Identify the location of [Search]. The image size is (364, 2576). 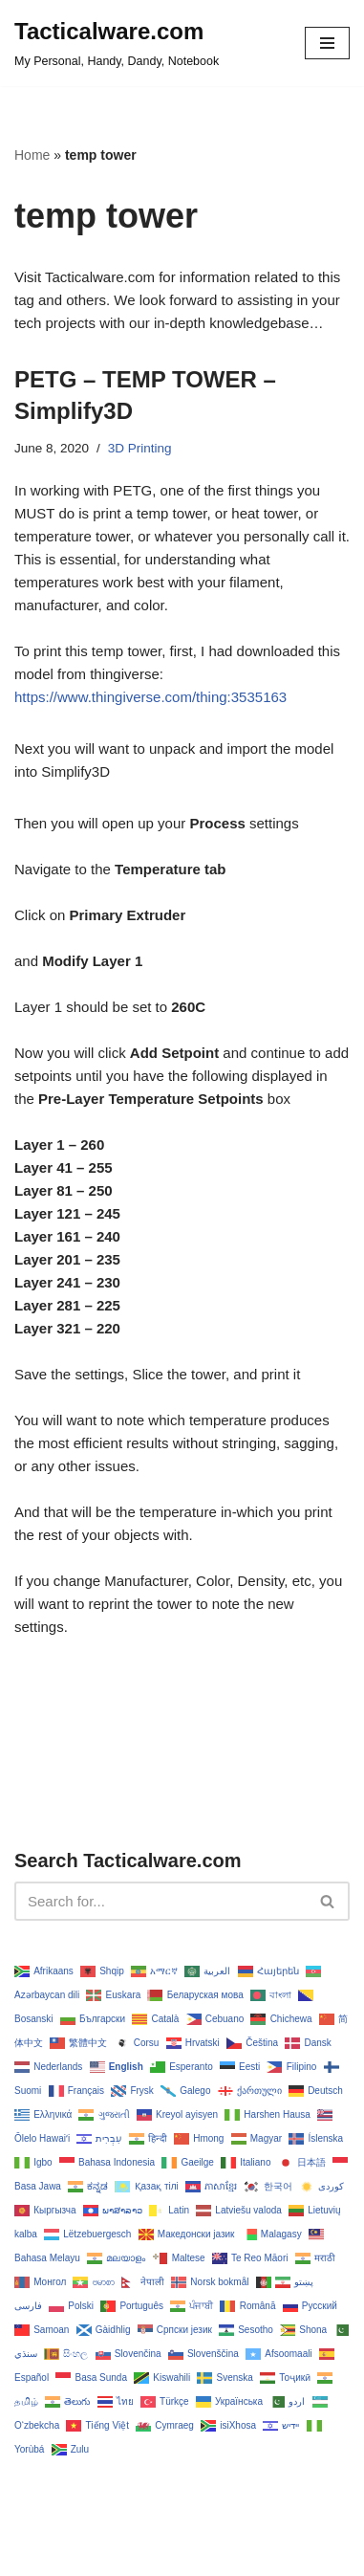
(160, 1901).